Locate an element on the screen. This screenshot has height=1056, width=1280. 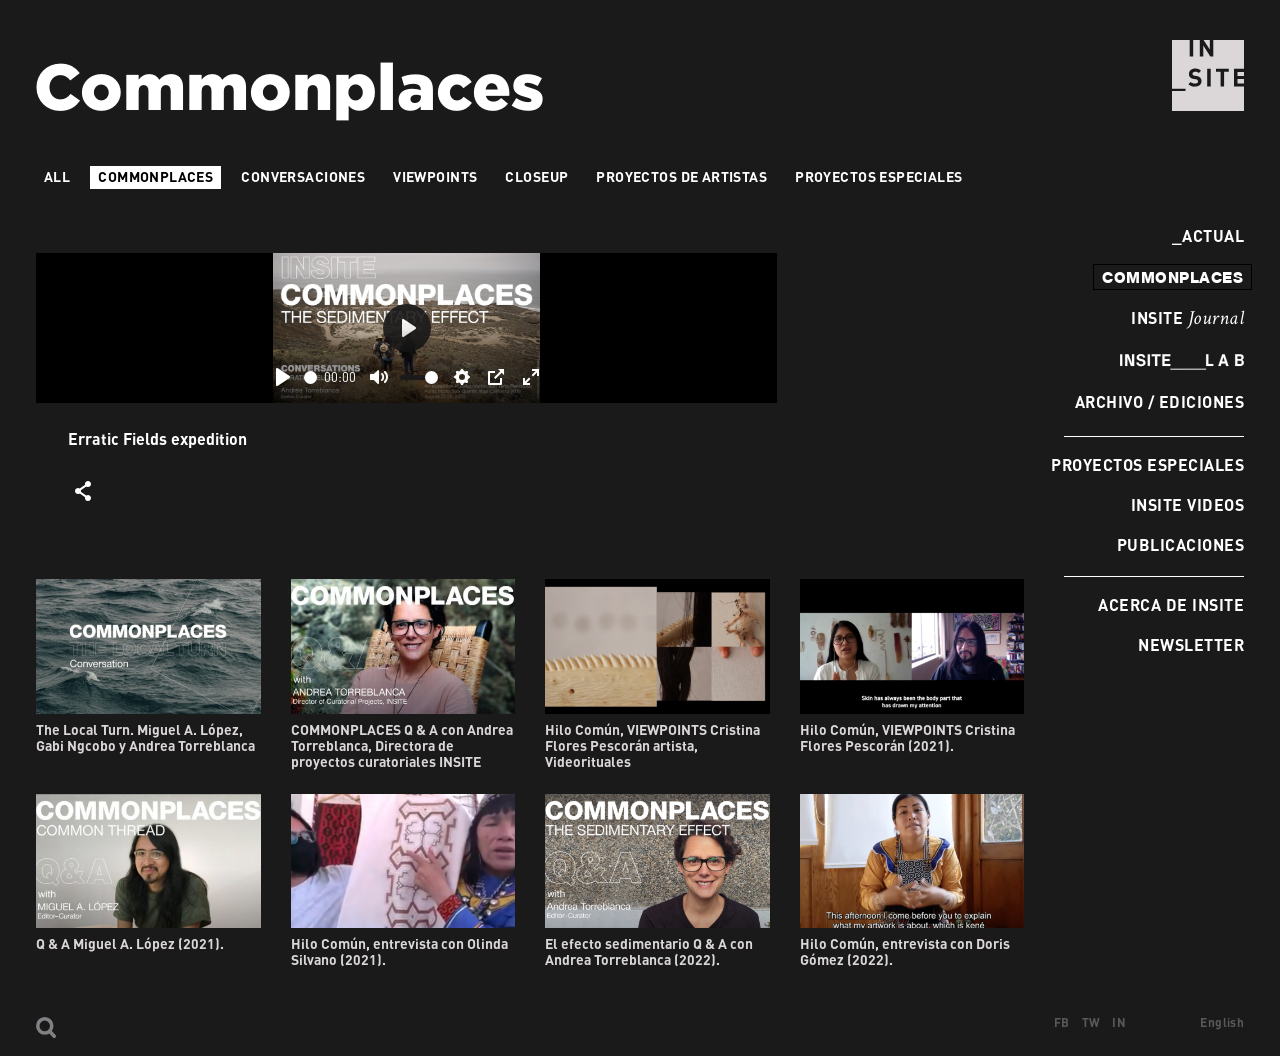
Commonplaces is located at coordinates (155, 176).